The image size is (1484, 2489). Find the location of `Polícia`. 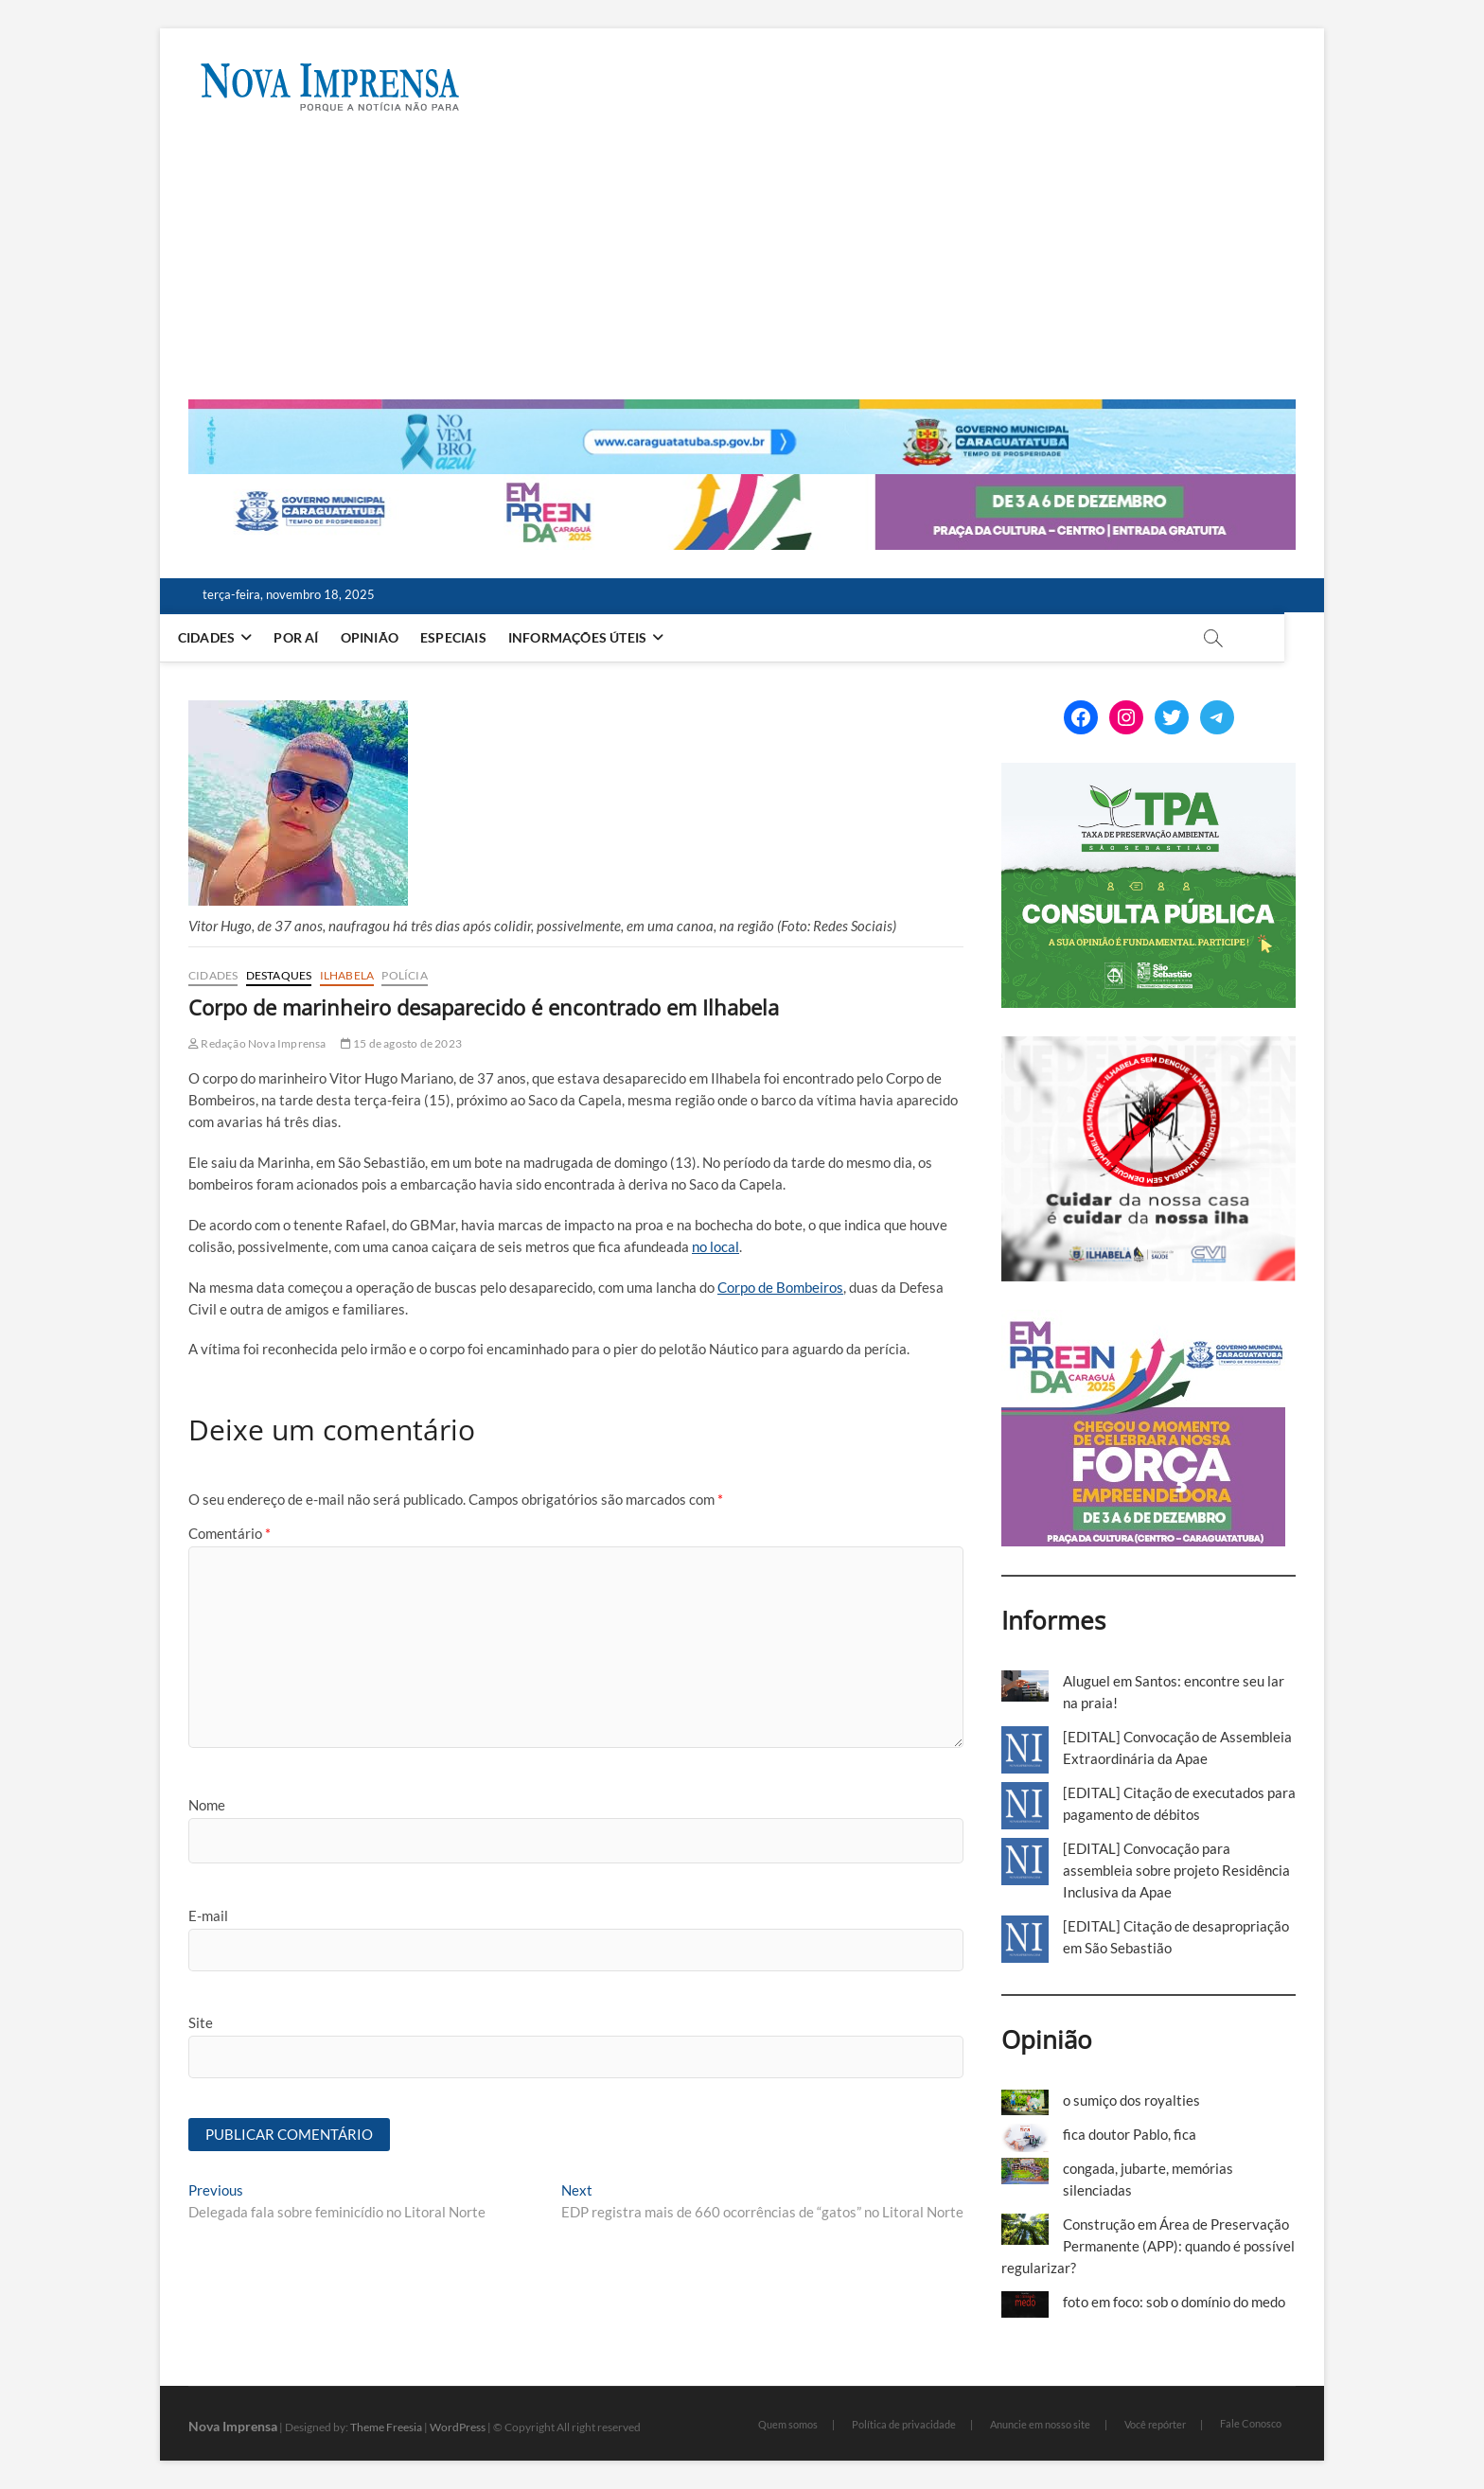

Polícia is located at coordinates (404, 975).